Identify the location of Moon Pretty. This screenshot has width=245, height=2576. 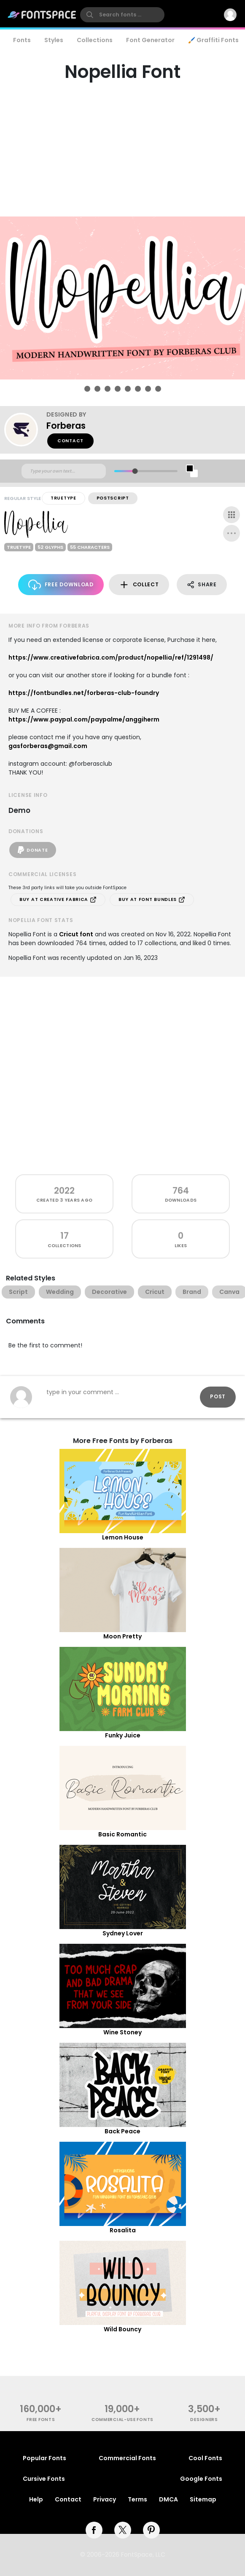
(122, 1636).